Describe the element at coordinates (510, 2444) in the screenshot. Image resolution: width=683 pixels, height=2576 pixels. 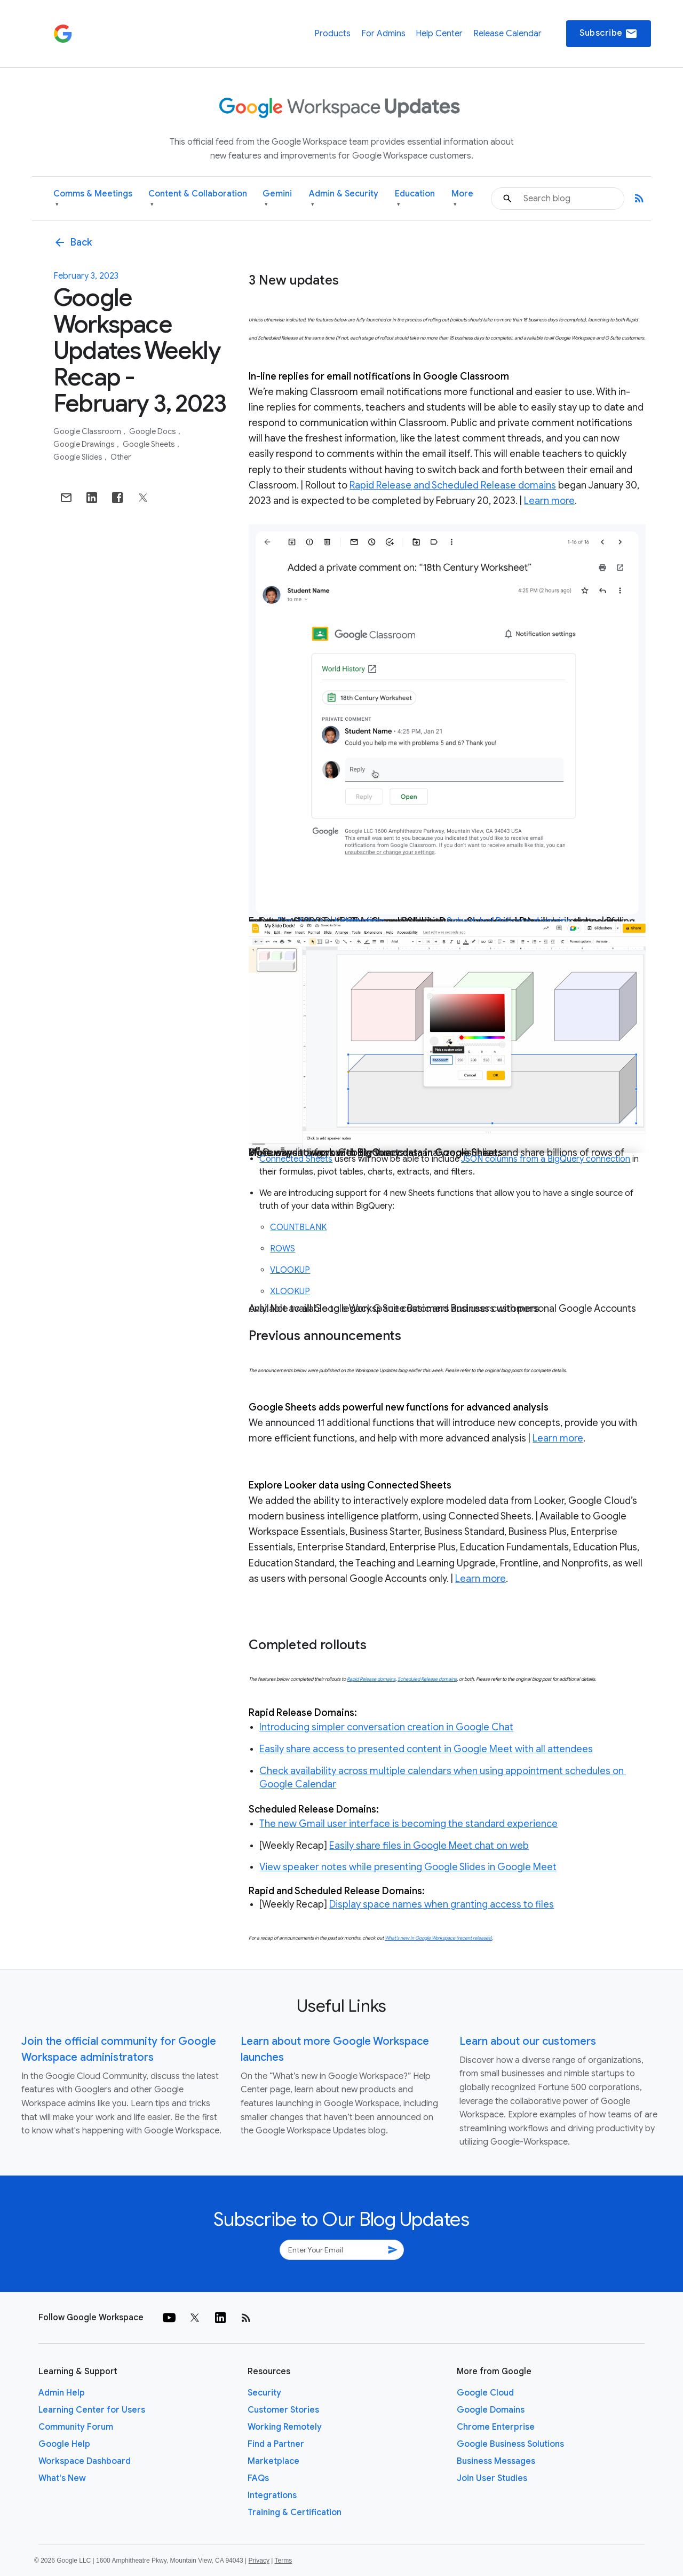
I see `Google Business Solutions` at that location.